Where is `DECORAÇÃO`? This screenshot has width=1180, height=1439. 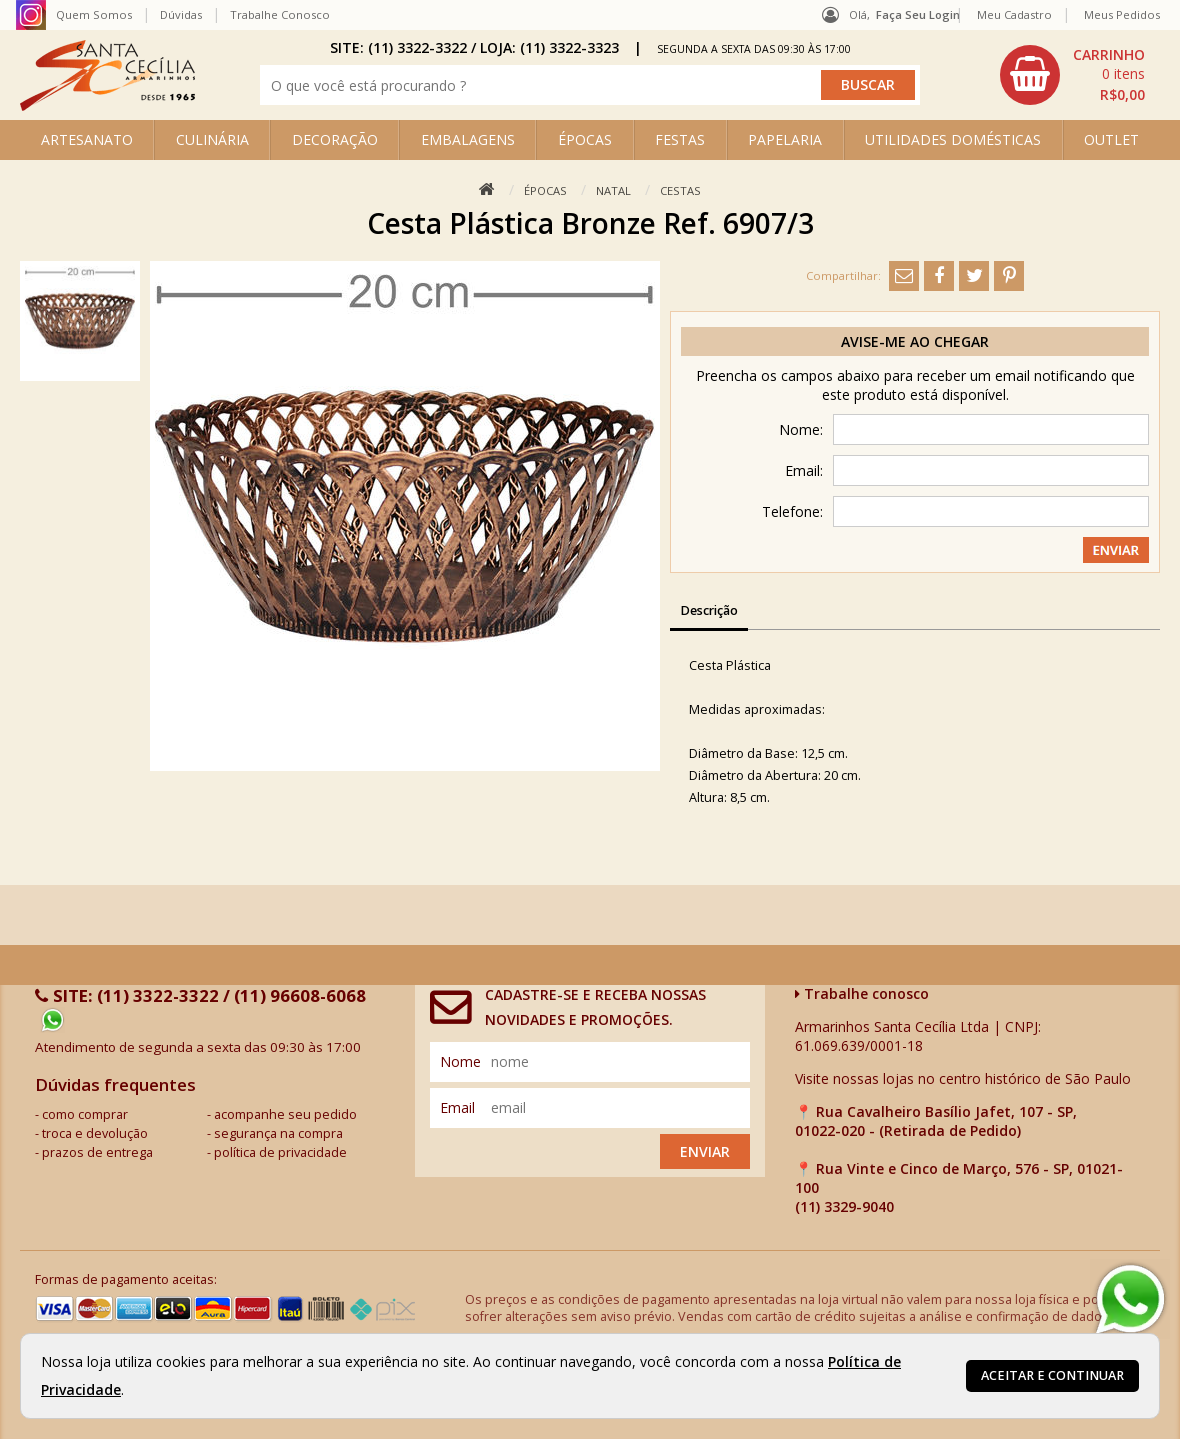 DECORAÇÃO is located at coordinates (335, 139).